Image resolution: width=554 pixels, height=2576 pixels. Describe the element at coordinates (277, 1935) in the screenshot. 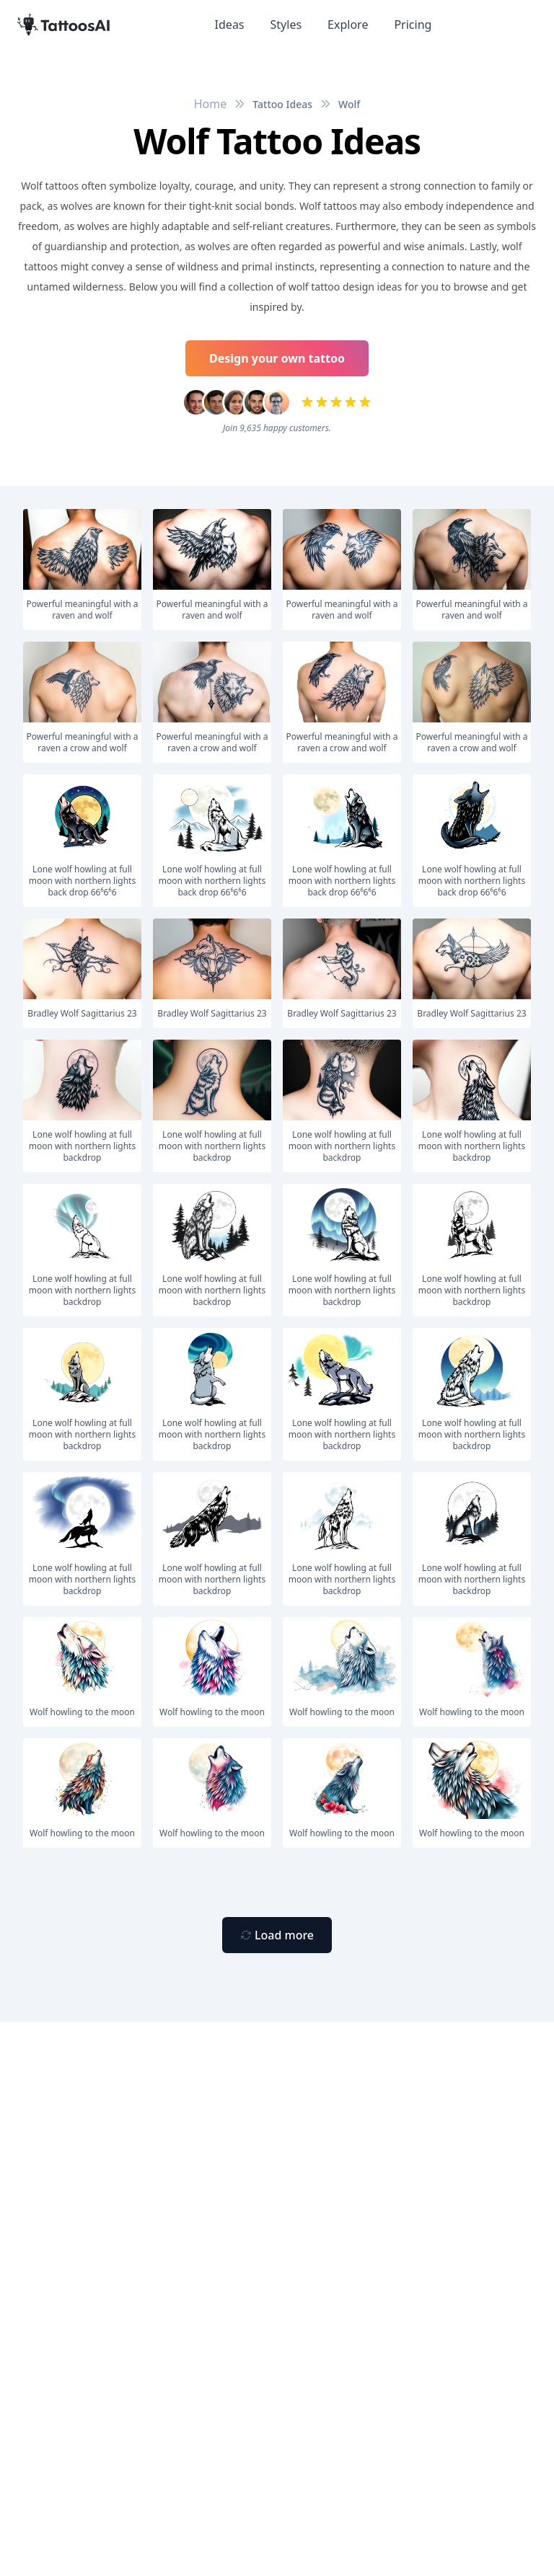

I see `[Primary Button]` at that location.